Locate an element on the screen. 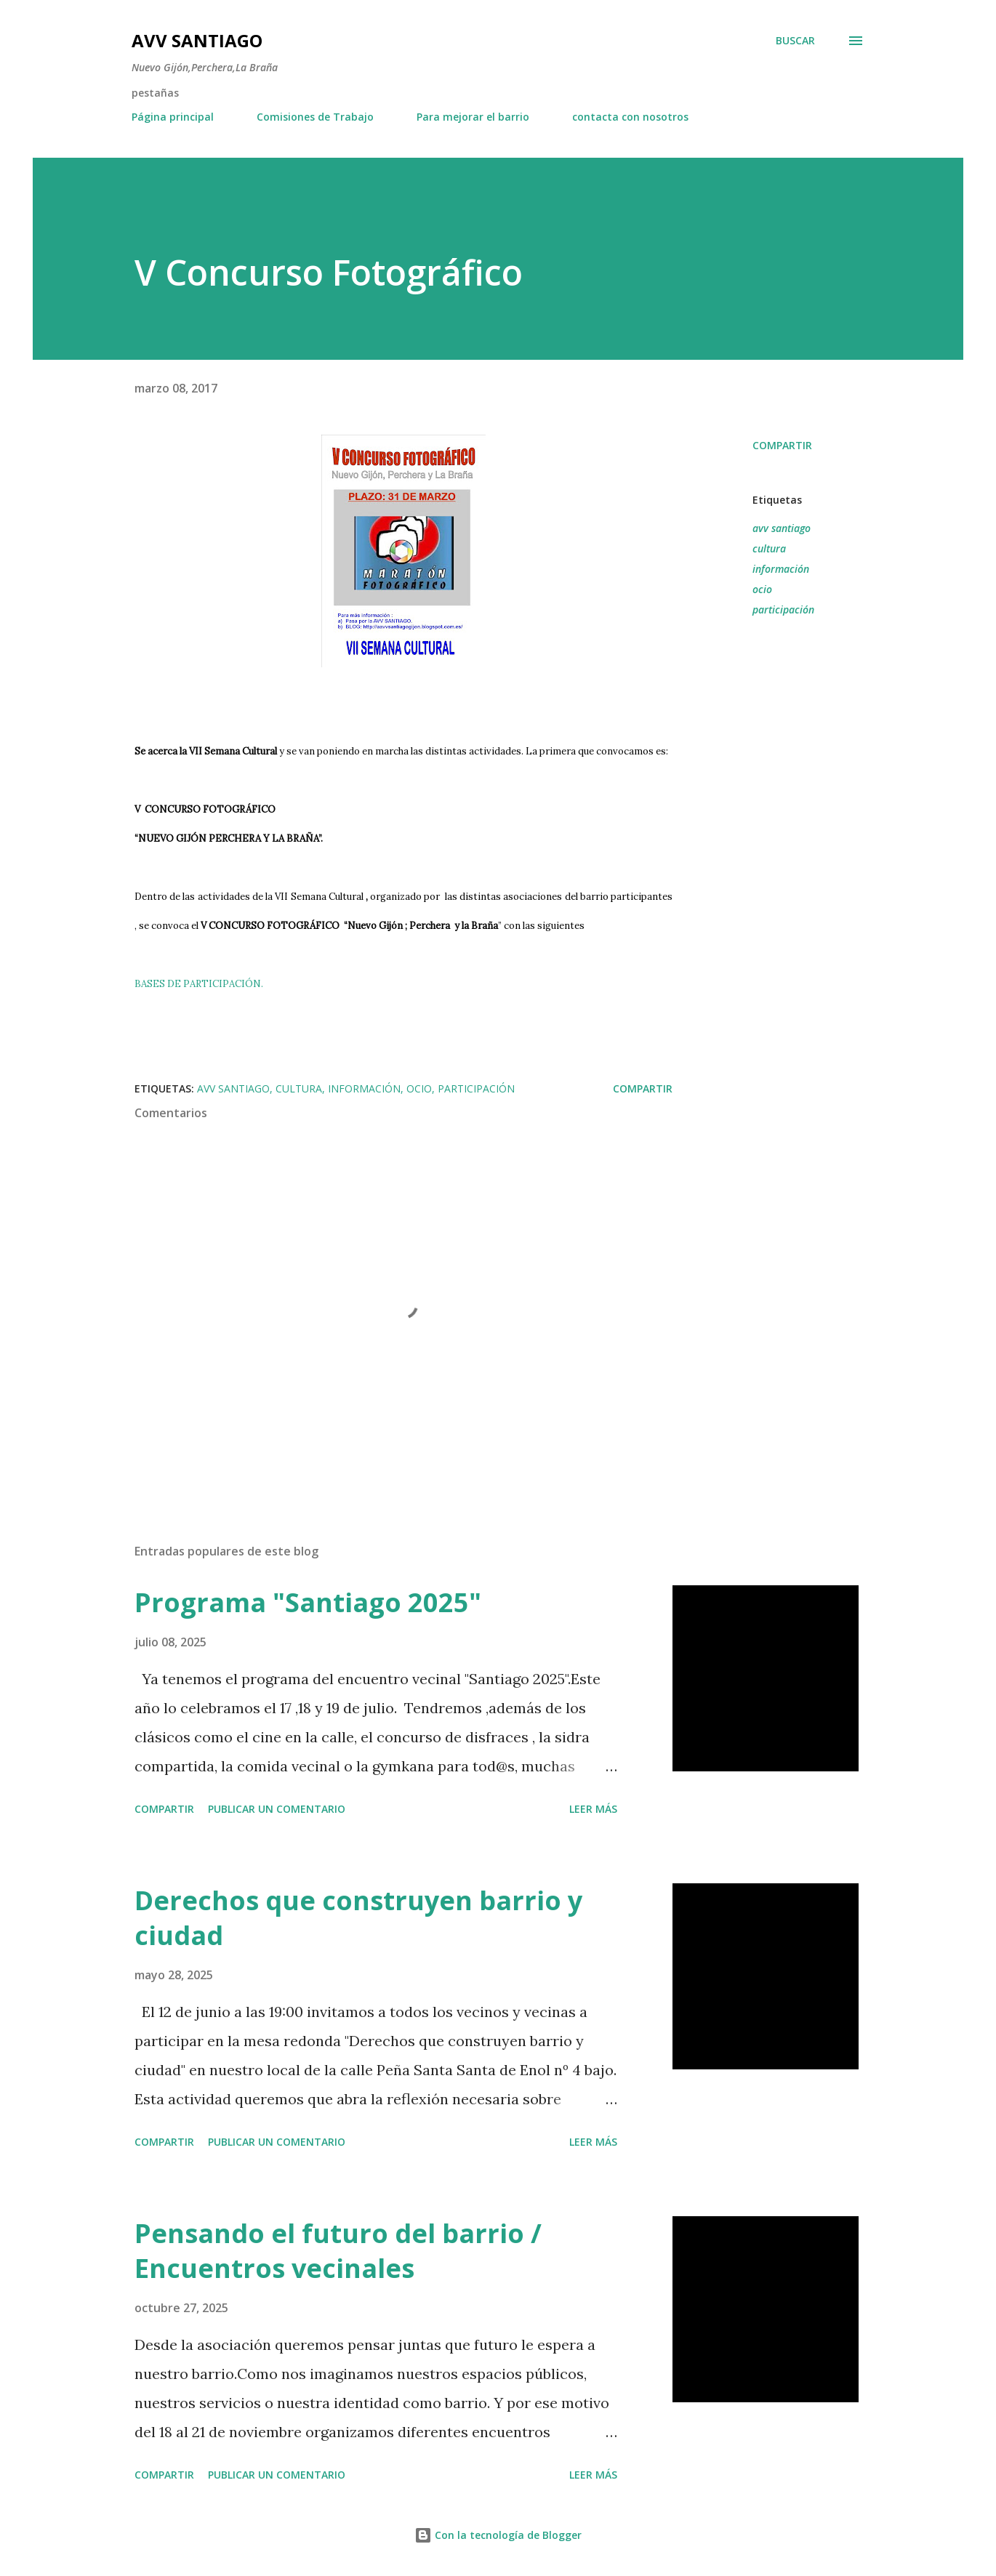 The width and height of the screenshot is (996, 2576). Derechos que construyen barrio y ciudad is located at coordinates (358, 1918).